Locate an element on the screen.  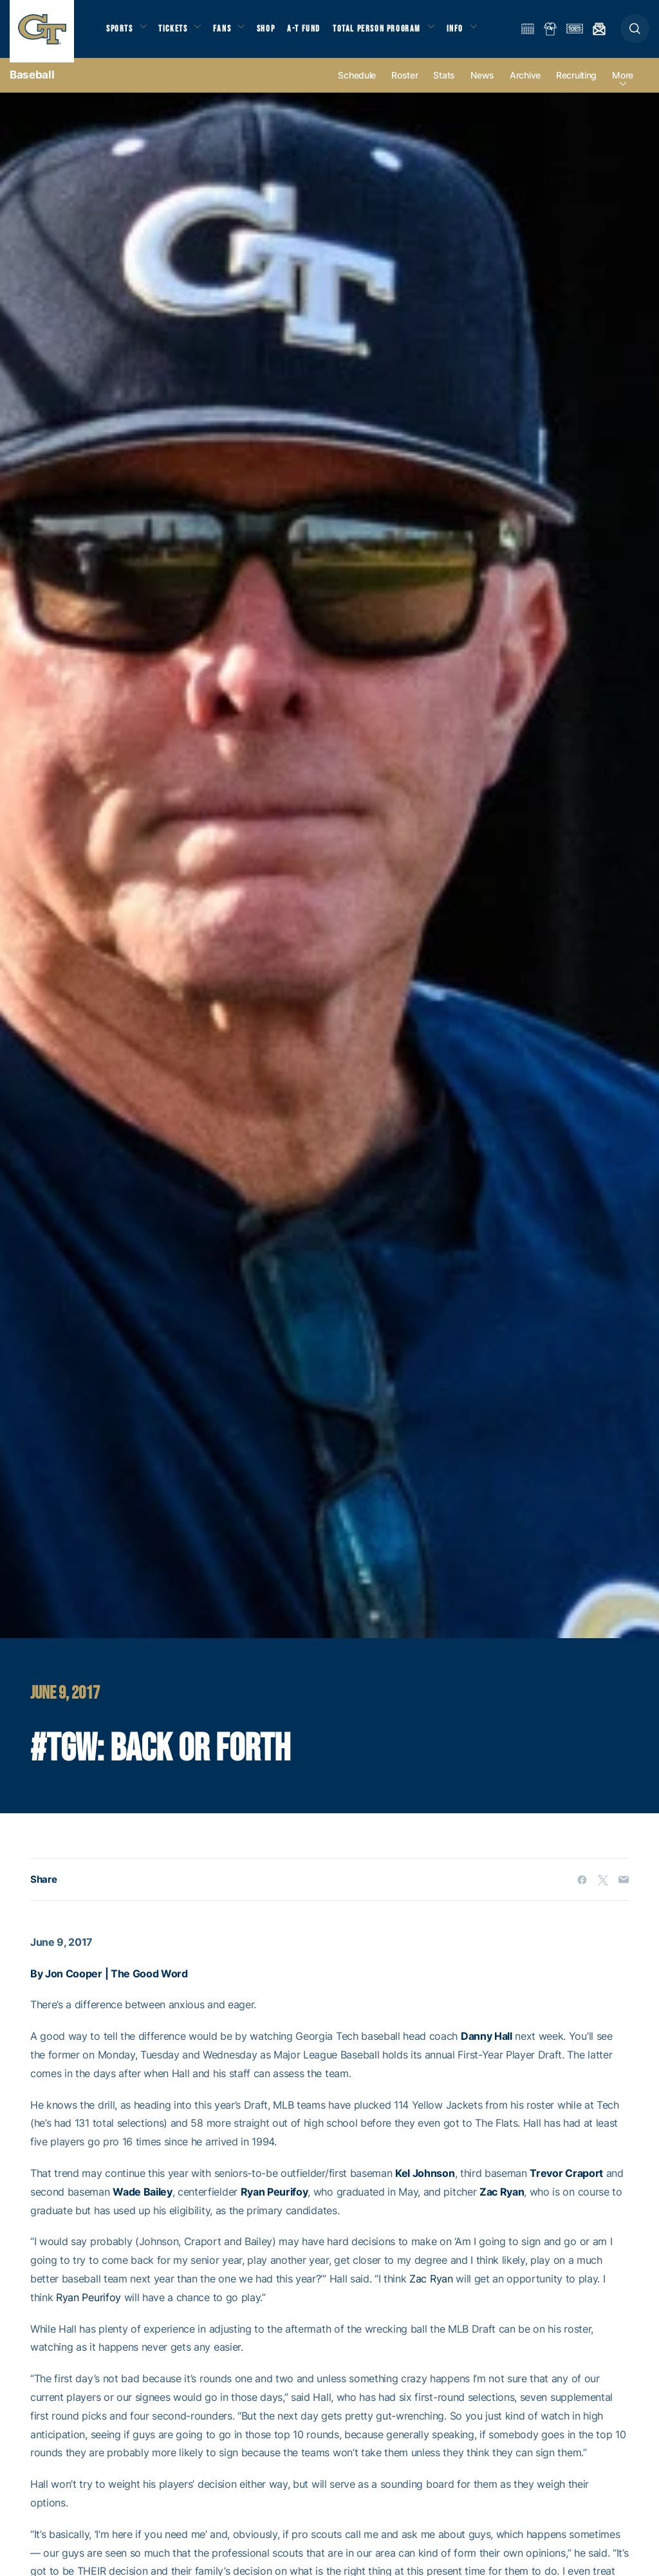
Stats is located at coordinates (444, 84).